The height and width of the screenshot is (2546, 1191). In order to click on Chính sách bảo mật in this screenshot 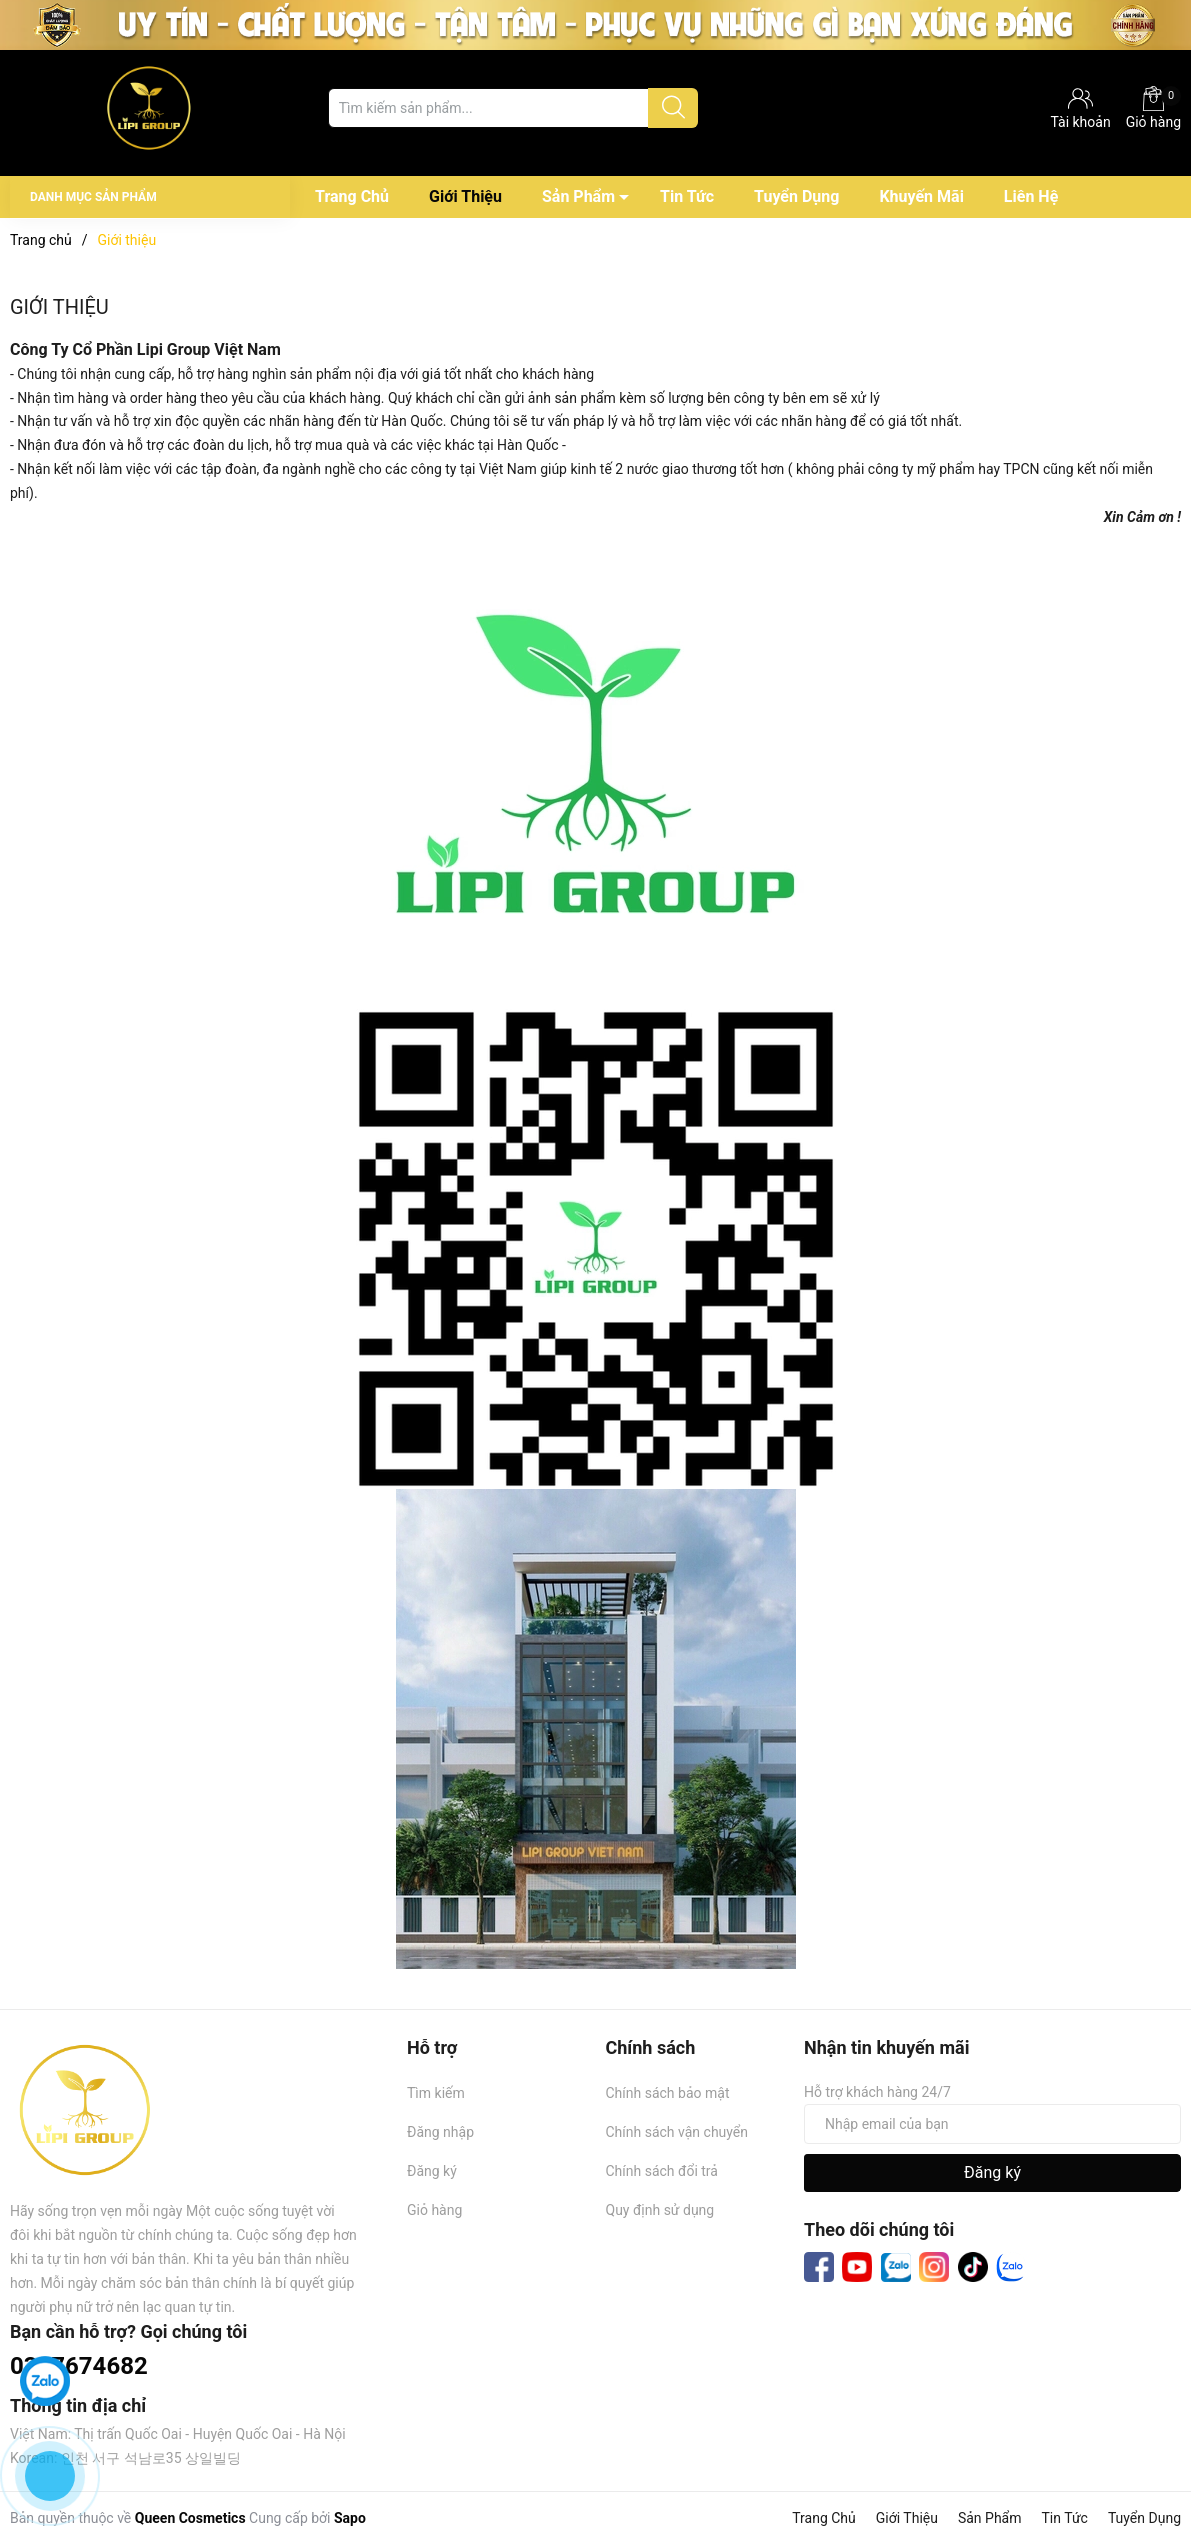, I will do `click(668, 2093)`.